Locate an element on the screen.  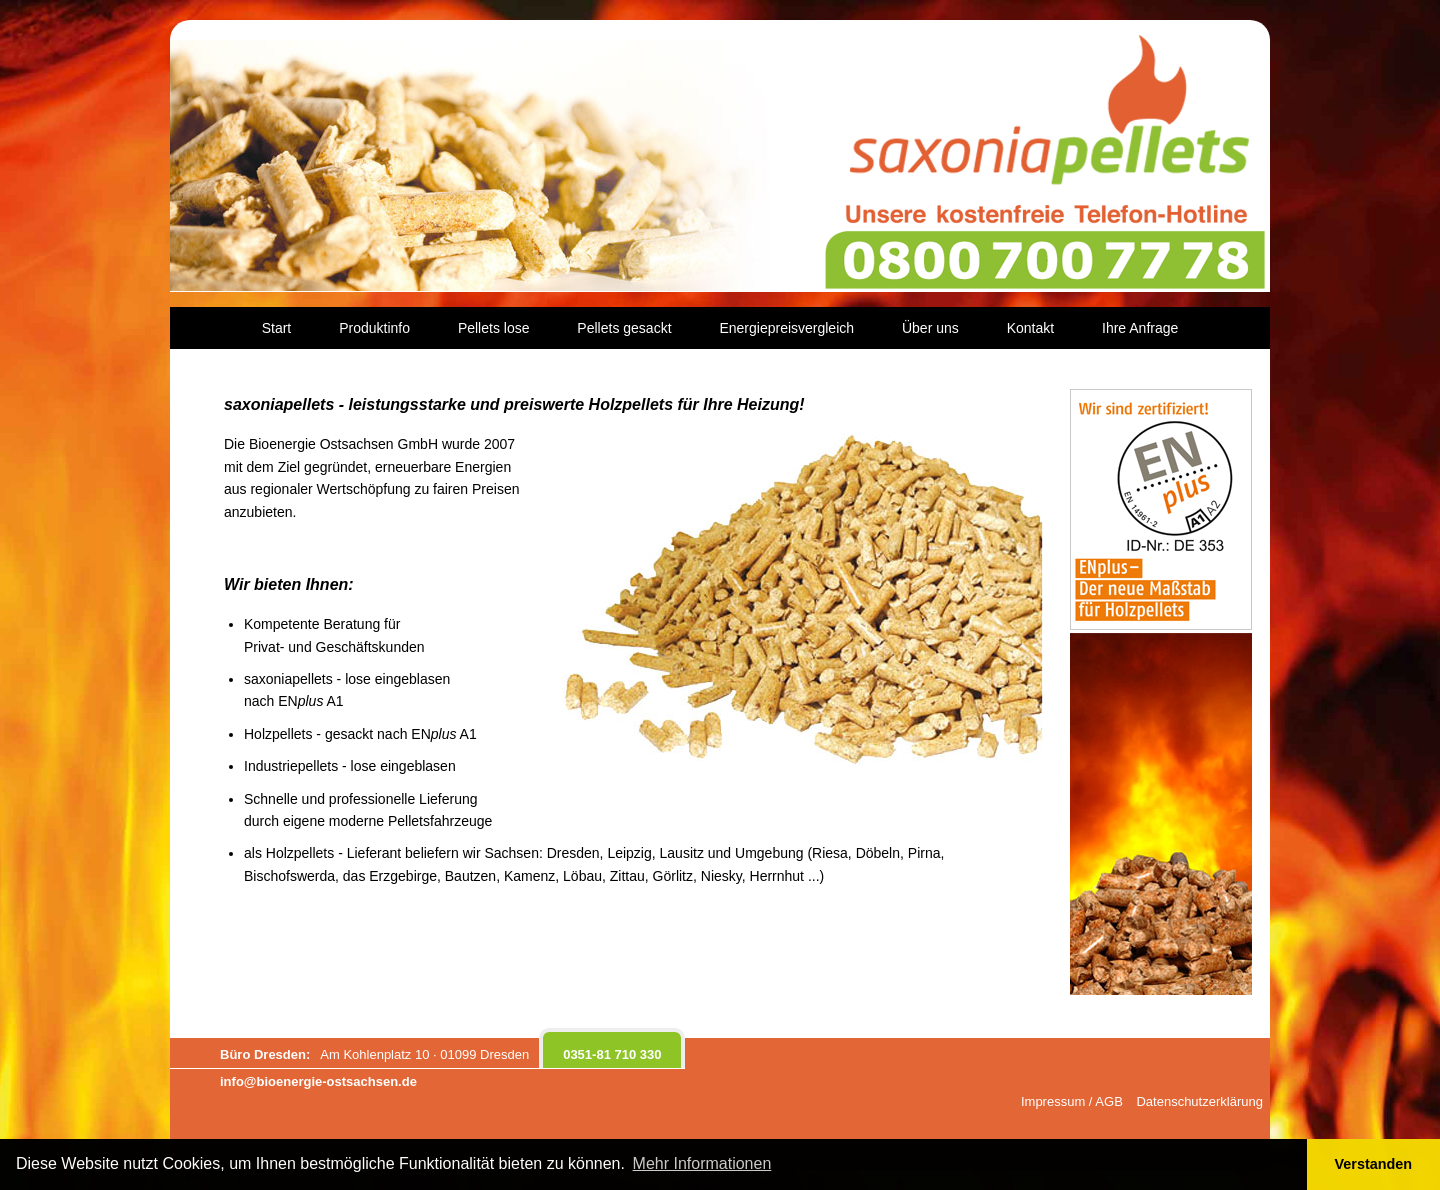
Produktinfo is located at coordinates (374, 328).